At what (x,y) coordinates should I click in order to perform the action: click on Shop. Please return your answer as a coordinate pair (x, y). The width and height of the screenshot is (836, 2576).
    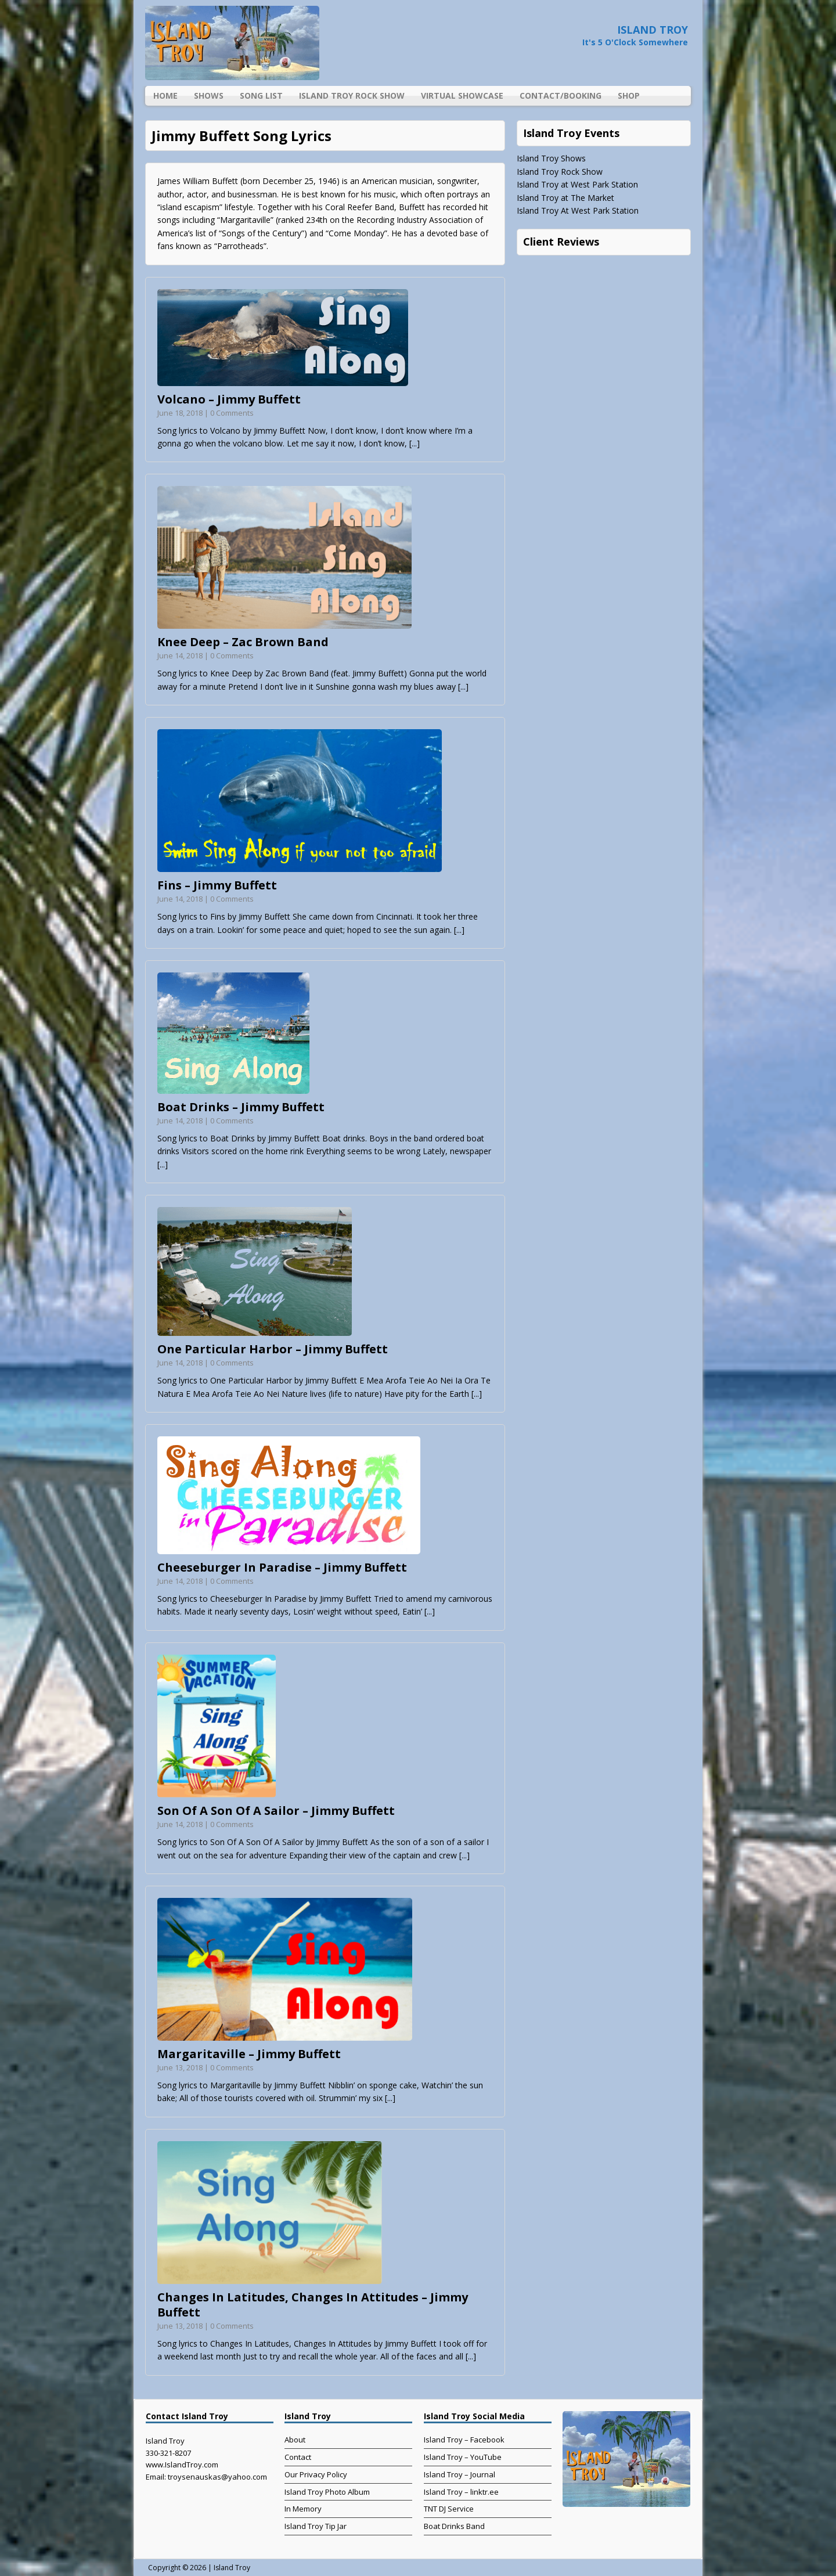
    Looking at the image, I should click on (629, 95).